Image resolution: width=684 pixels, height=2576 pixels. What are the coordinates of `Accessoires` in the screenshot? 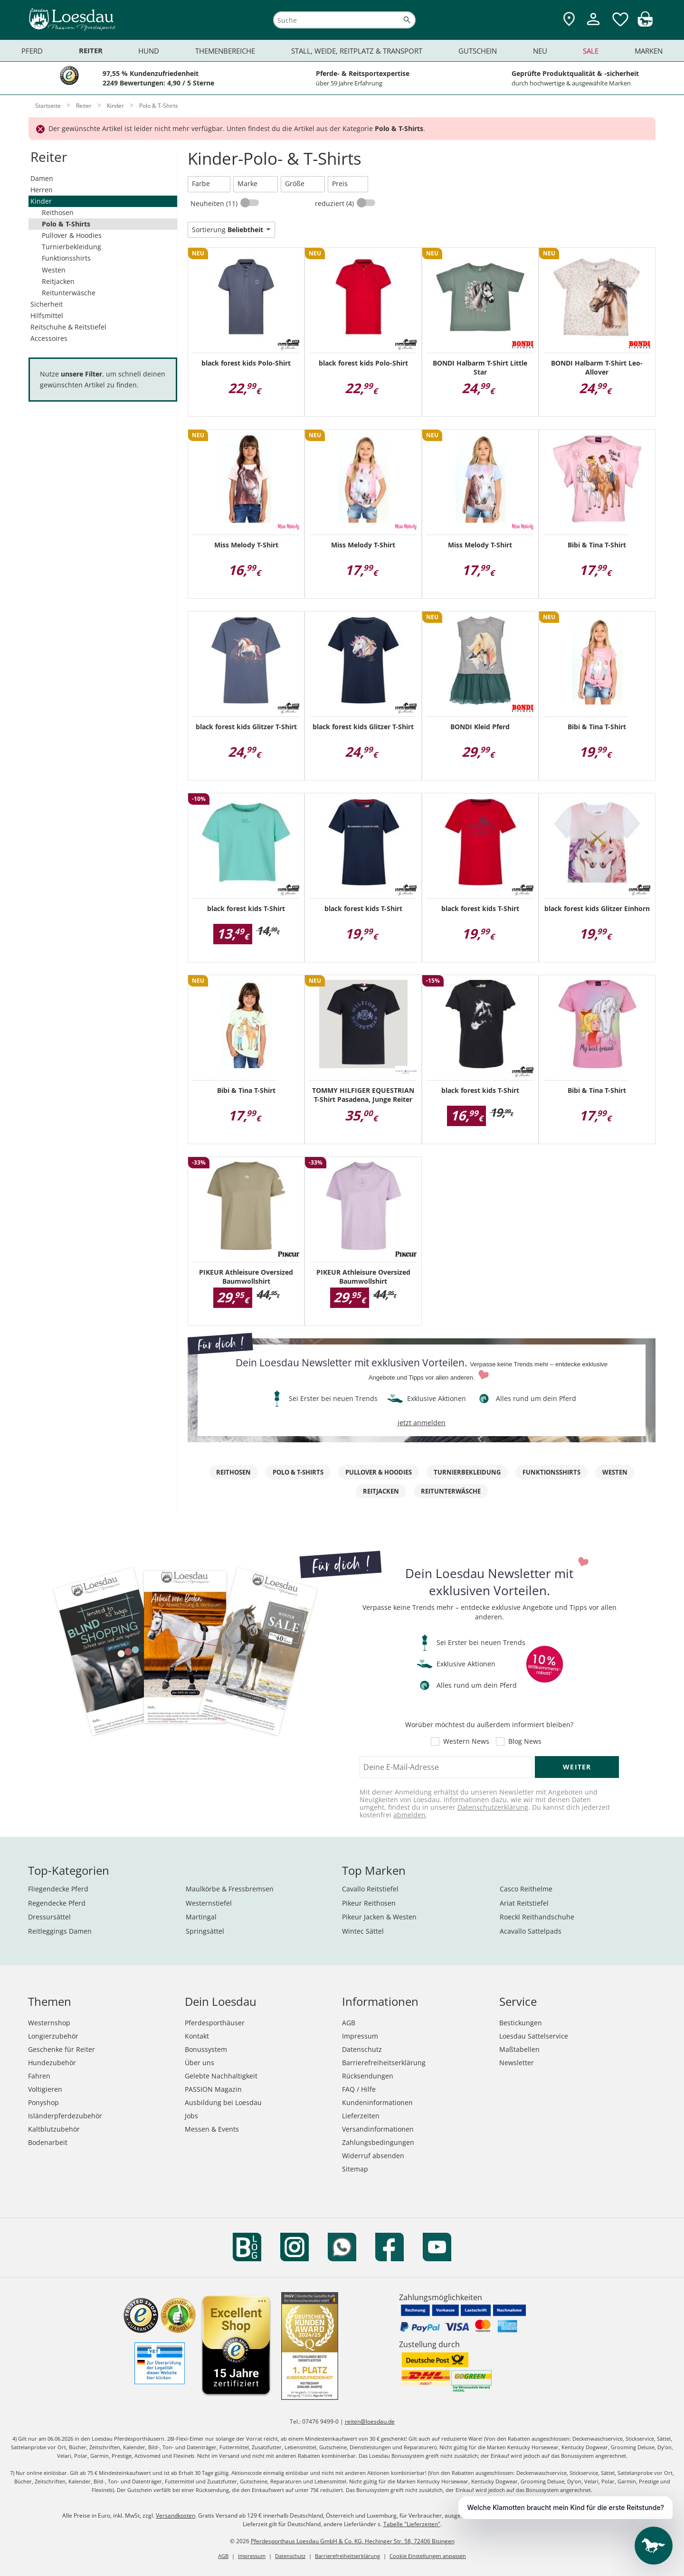 It's located at (48, 338).